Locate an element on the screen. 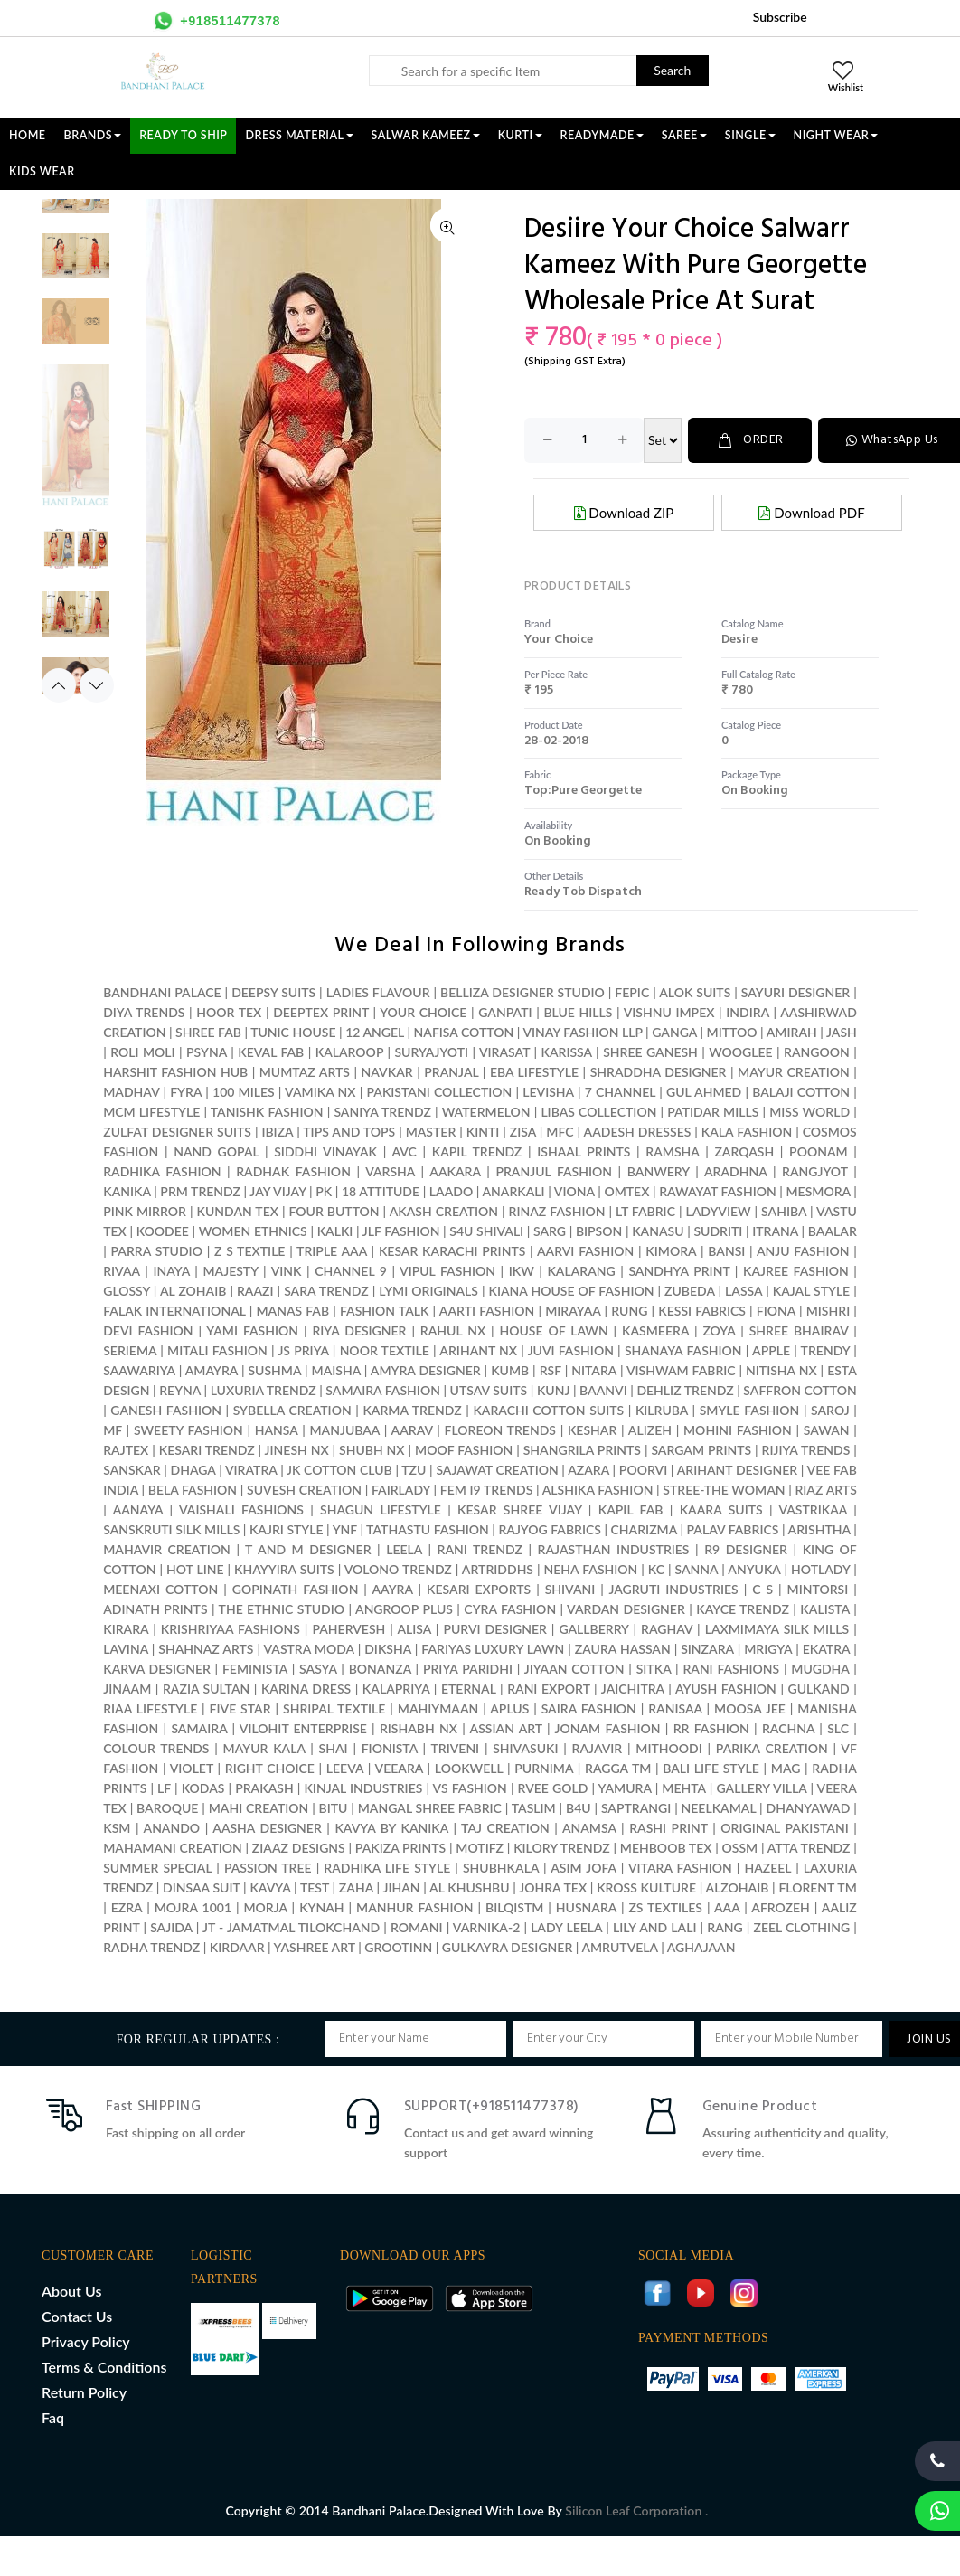  RAGGA TM is located at coordinates (618, 1768).